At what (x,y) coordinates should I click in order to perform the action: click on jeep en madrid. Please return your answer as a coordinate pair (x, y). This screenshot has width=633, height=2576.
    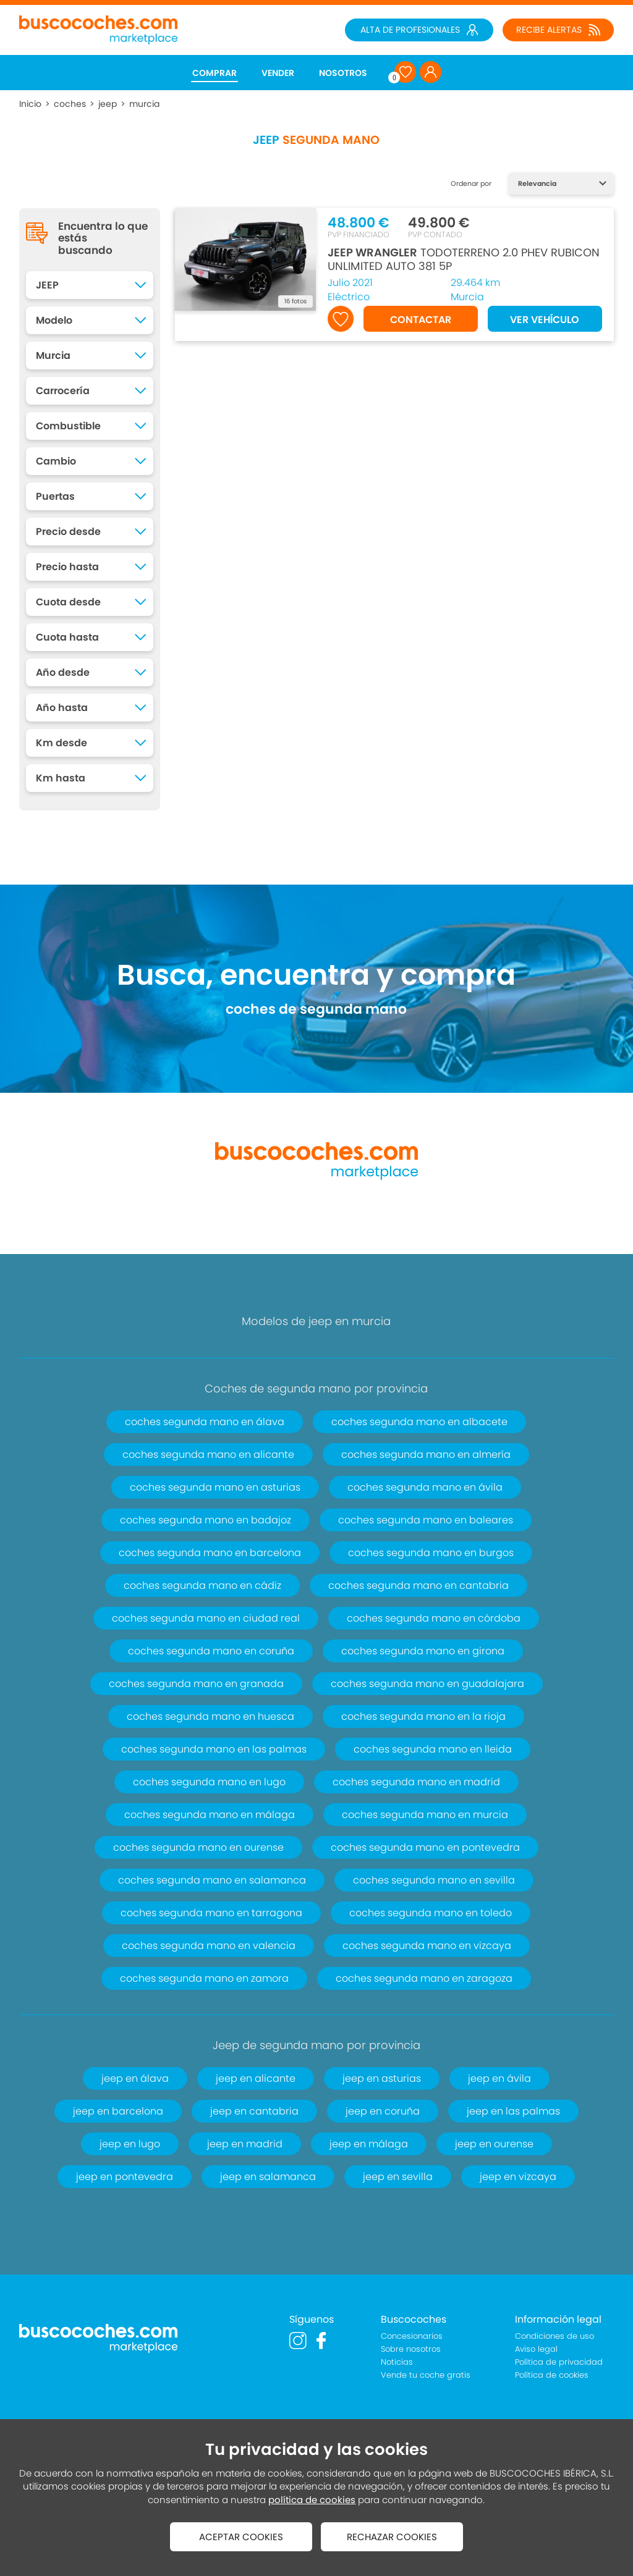
    Looking at the image, I should click on (245, 2144).